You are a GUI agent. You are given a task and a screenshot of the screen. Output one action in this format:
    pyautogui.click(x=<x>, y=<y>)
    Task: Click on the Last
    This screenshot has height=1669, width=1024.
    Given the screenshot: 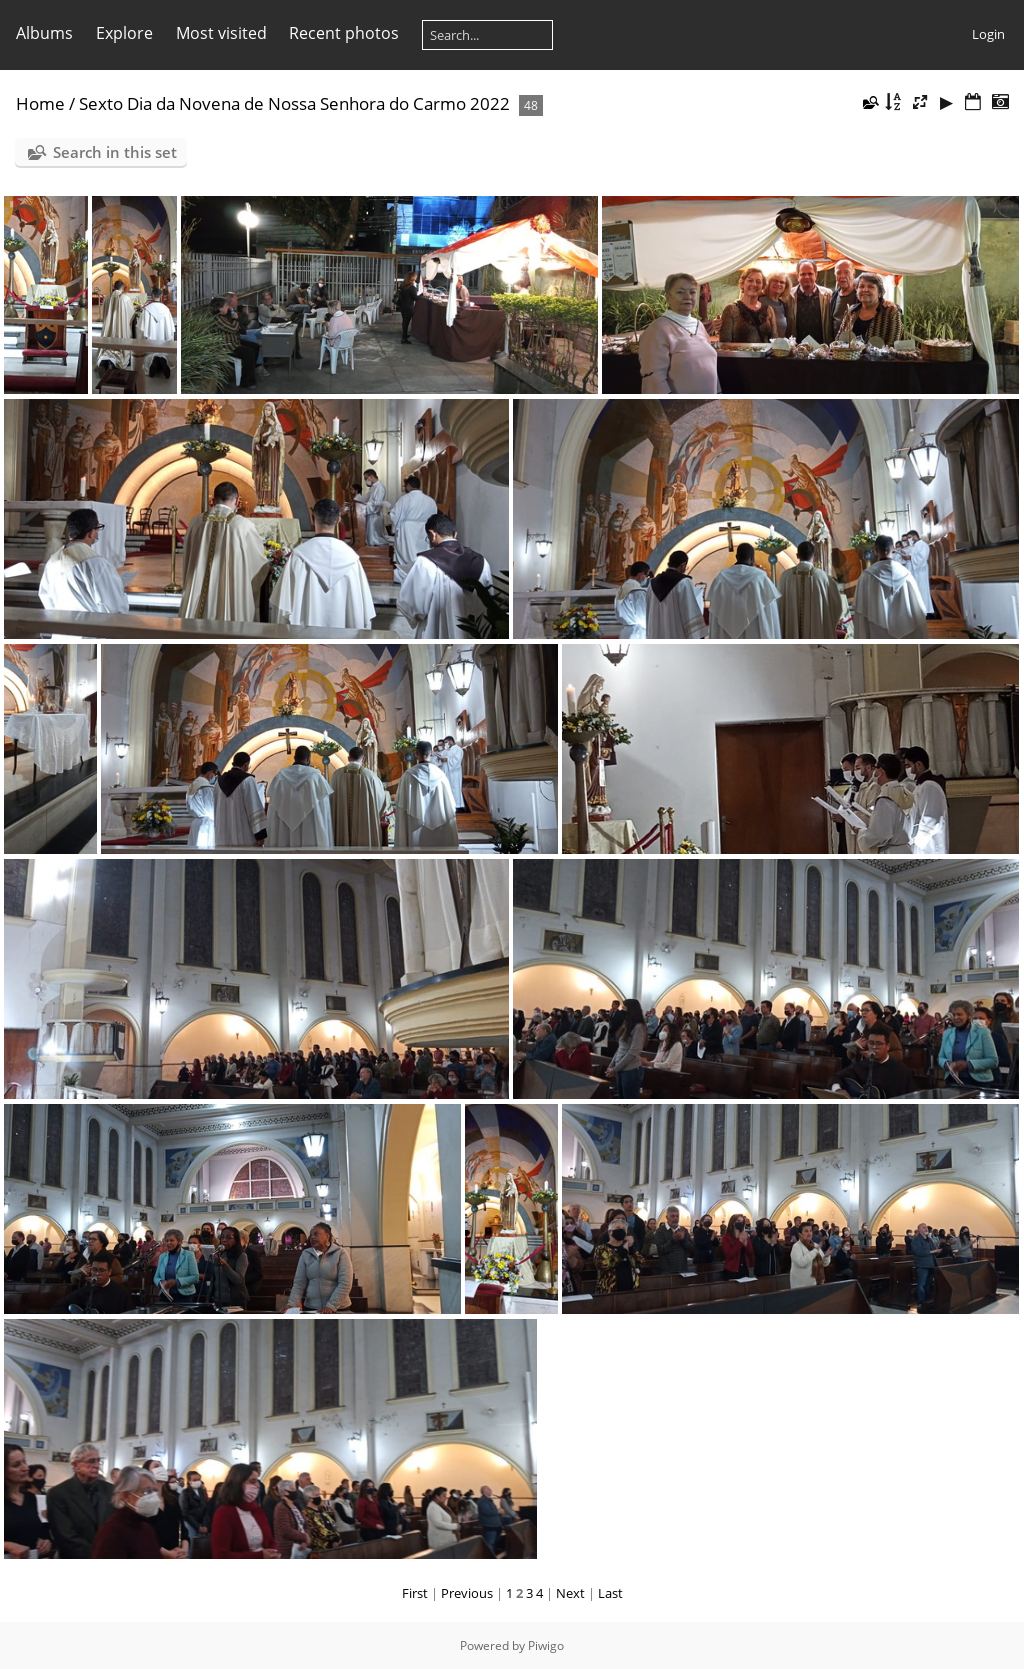 What is the action you would take?
    pyautogui.click(x=610, y=1593)
    